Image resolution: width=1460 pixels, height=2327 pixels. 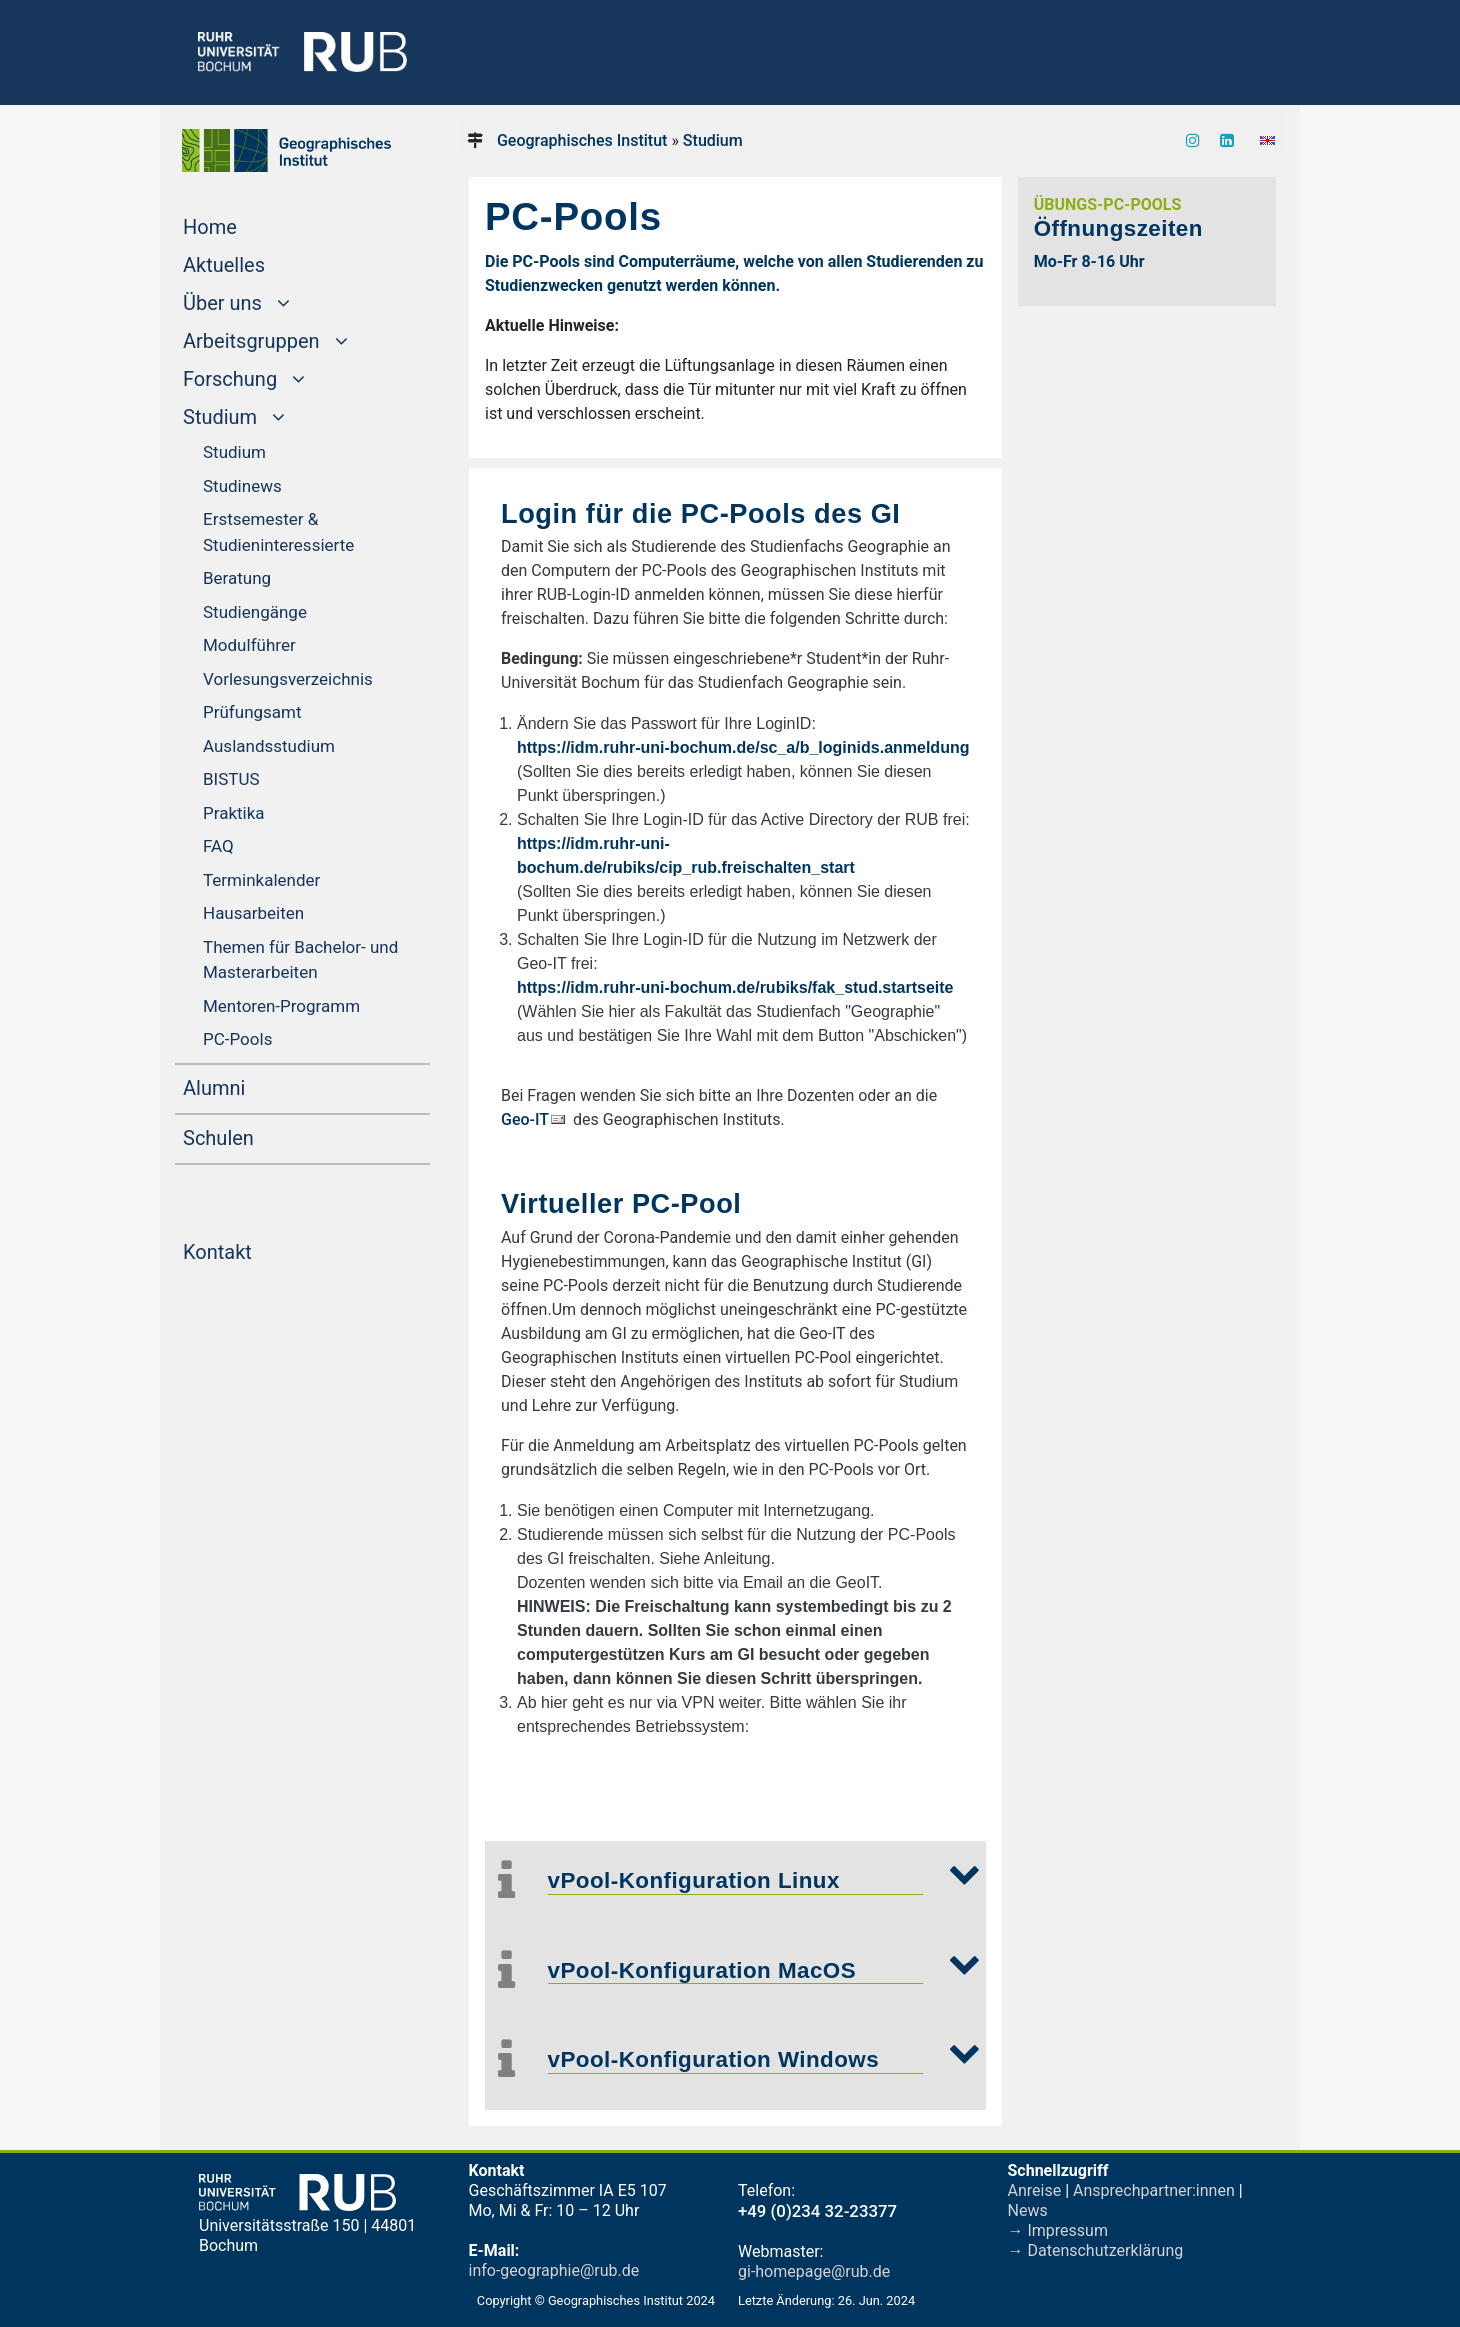 What do you see at coordinates (1058, 2230) in the screenshot?
I see `→ Impressum` at bounding box center [1058, 2230].